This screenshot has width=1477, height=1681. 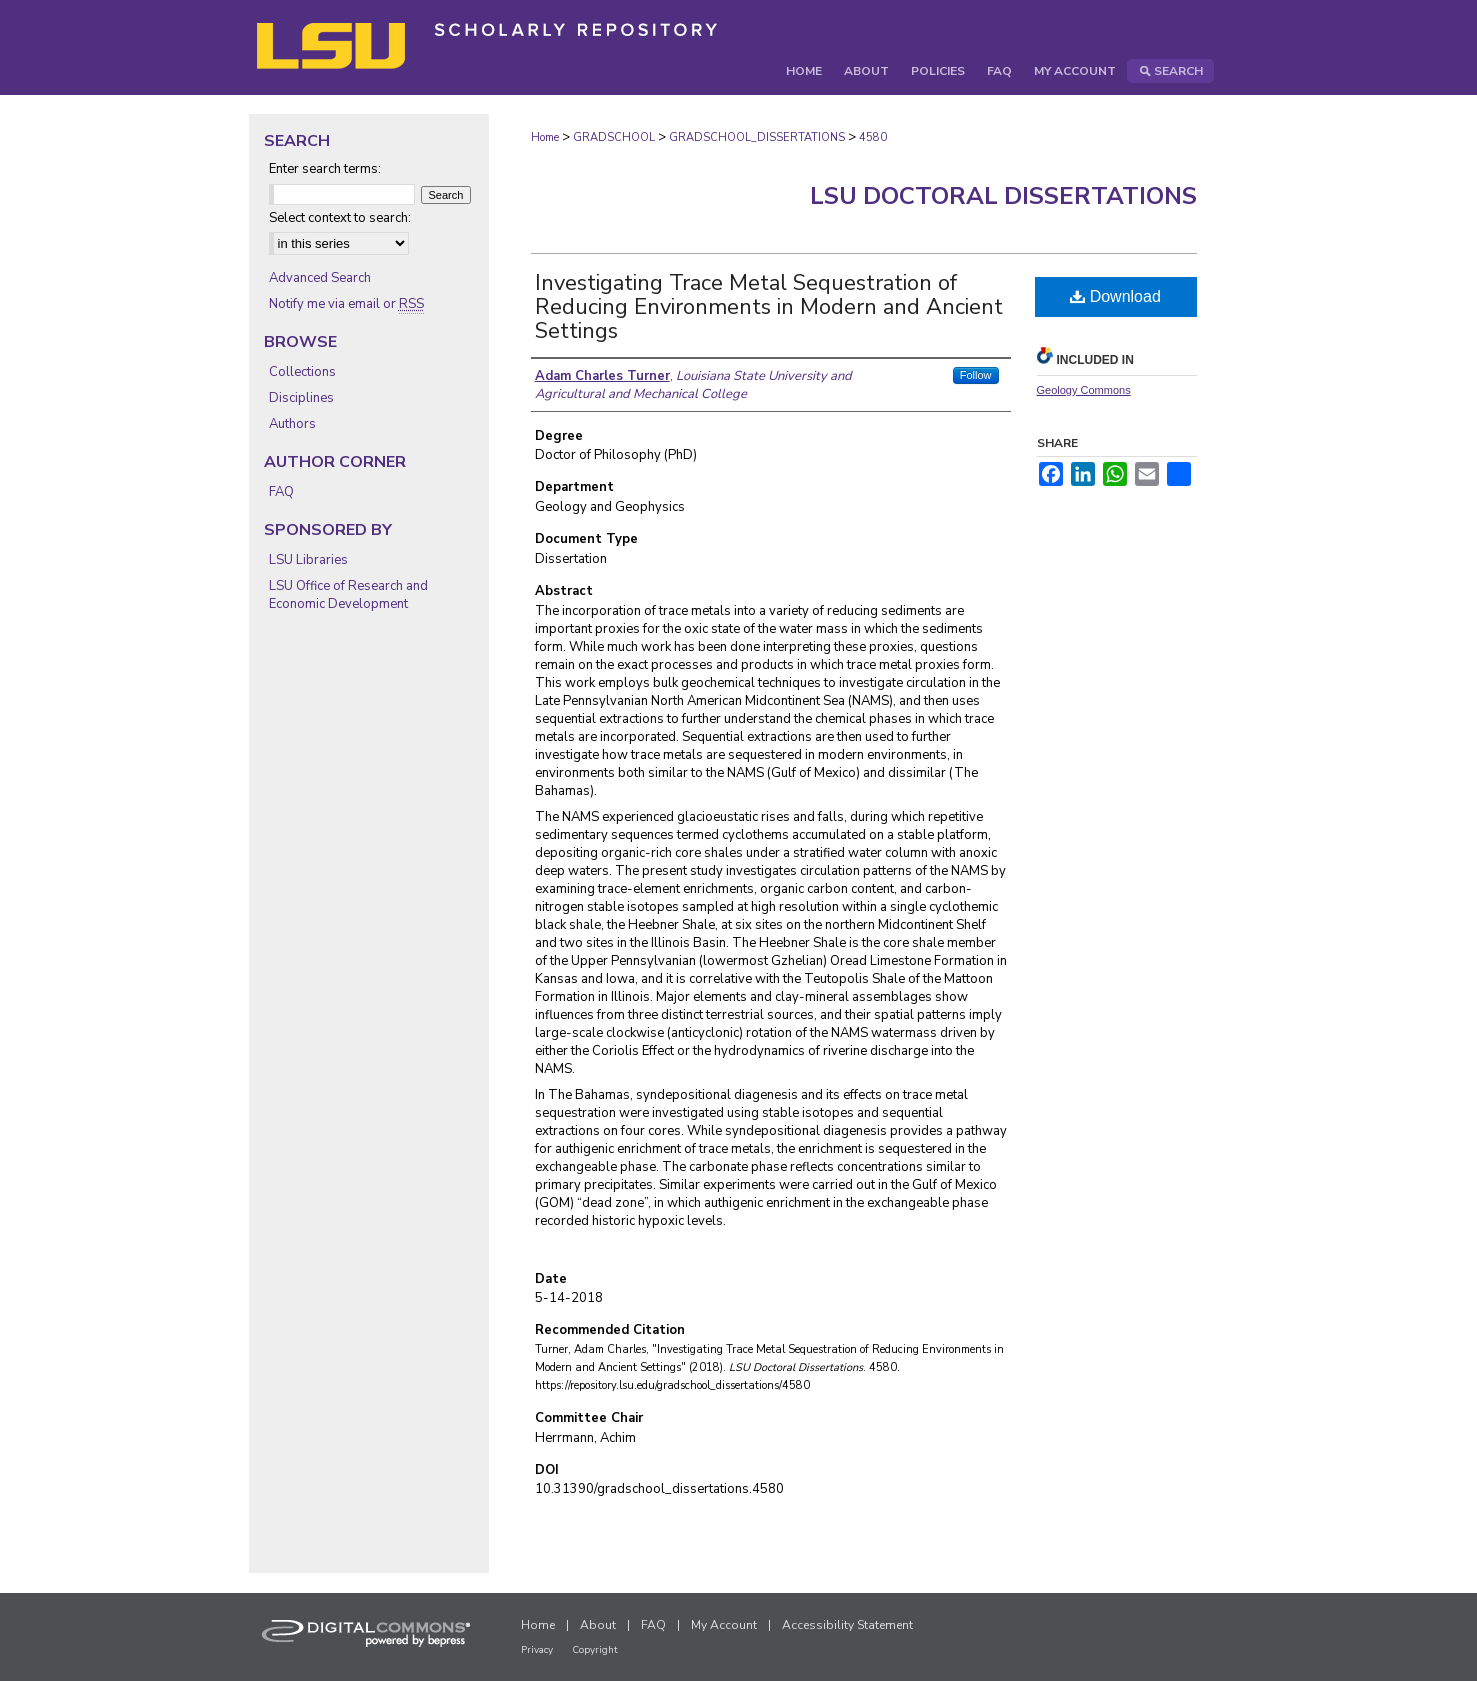 I want to click on Collections, so click(x=302, y=372).